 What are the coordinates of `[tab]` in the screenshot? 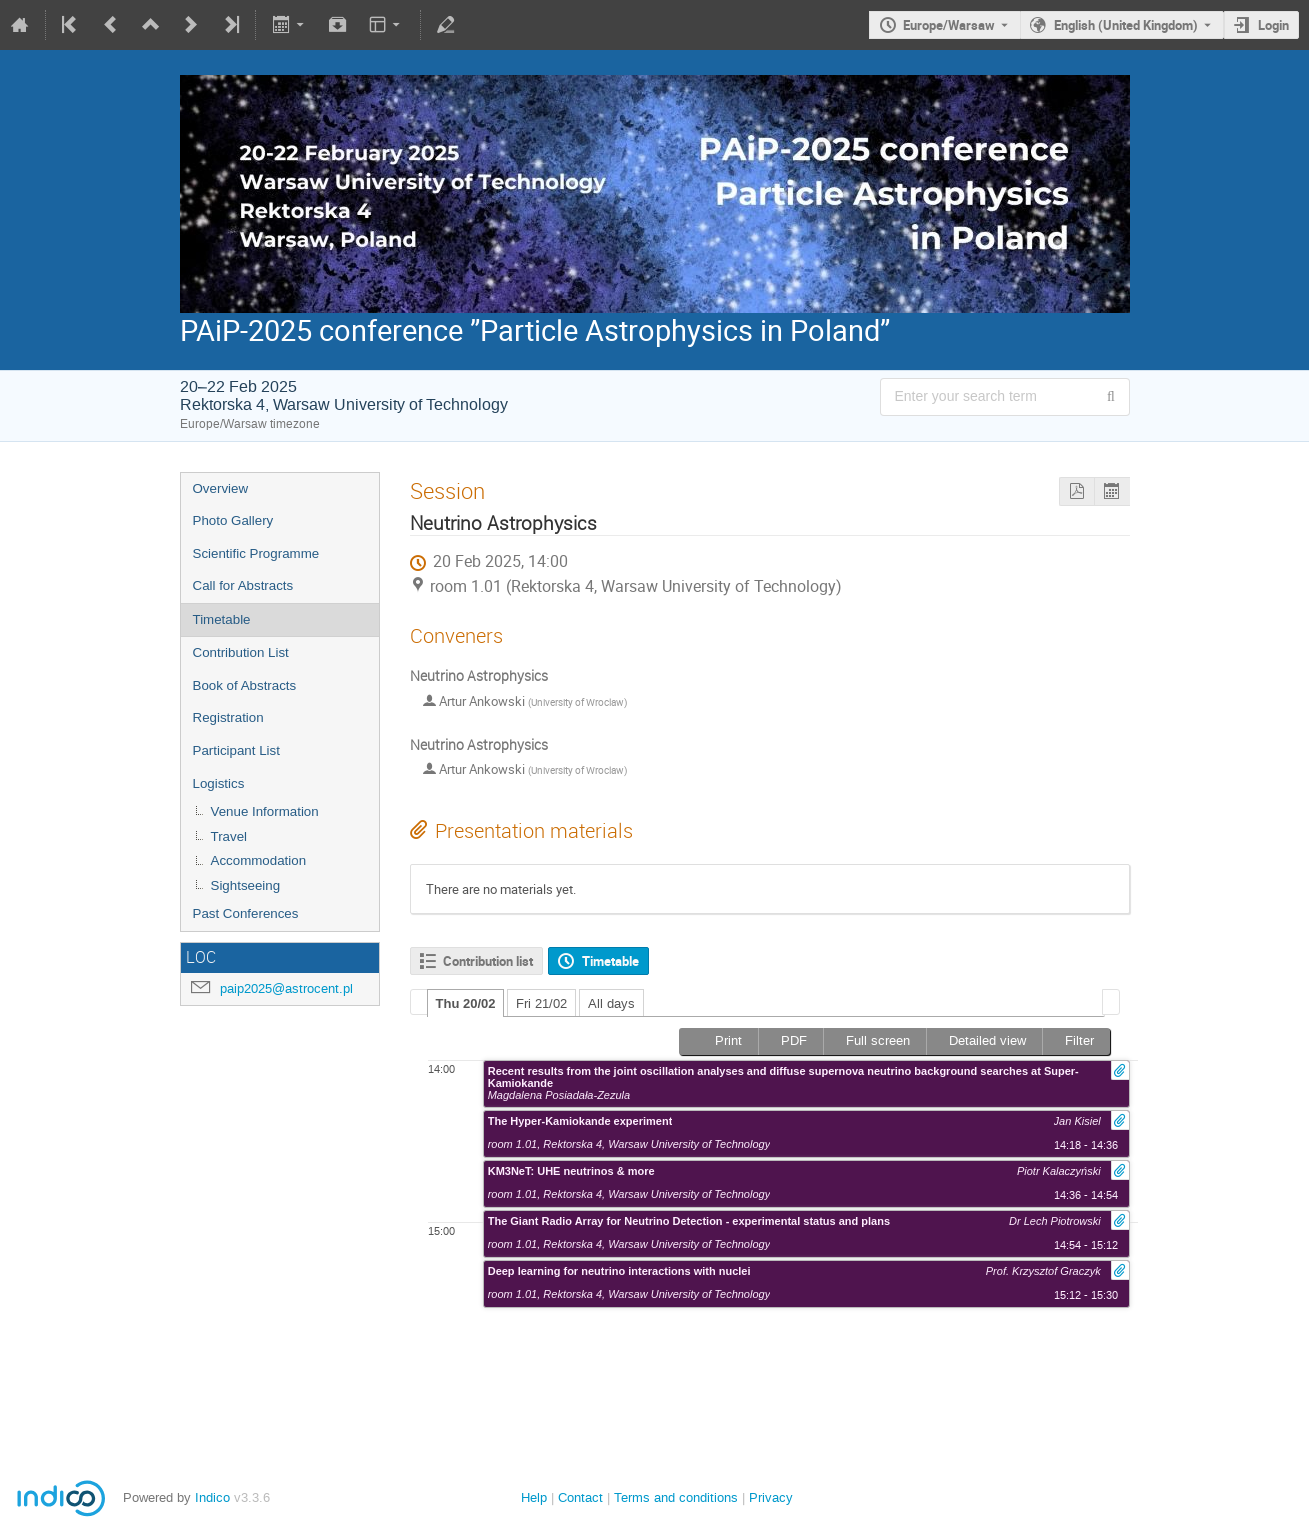 It's located at (466, 1003).